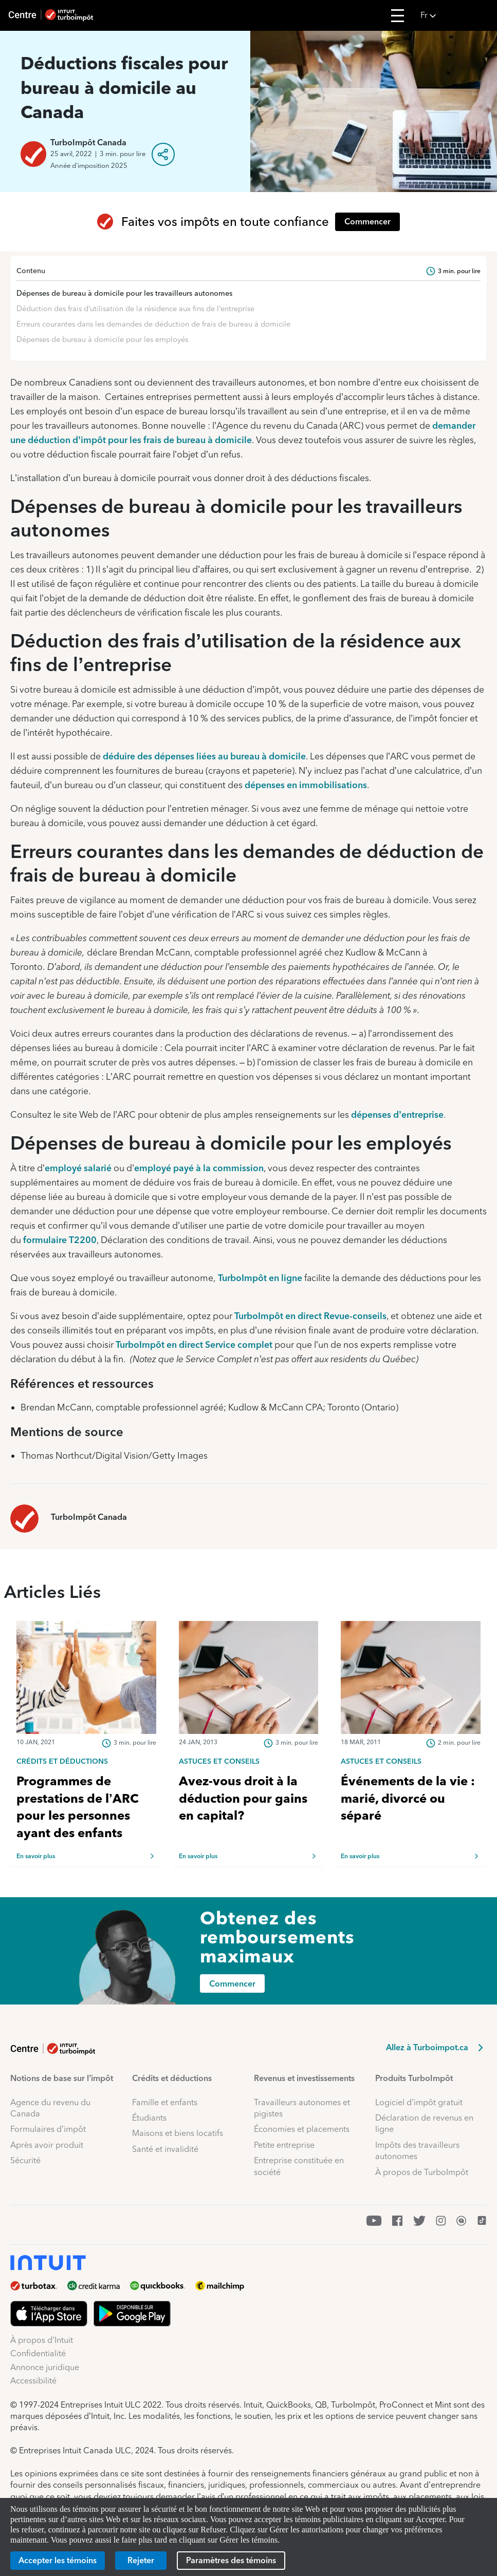 The width and height of the screenshot is (497, 2576). Describe the element at coordinates (164, 2102) in the screenshot. I see `Famille et enfants` at that location.